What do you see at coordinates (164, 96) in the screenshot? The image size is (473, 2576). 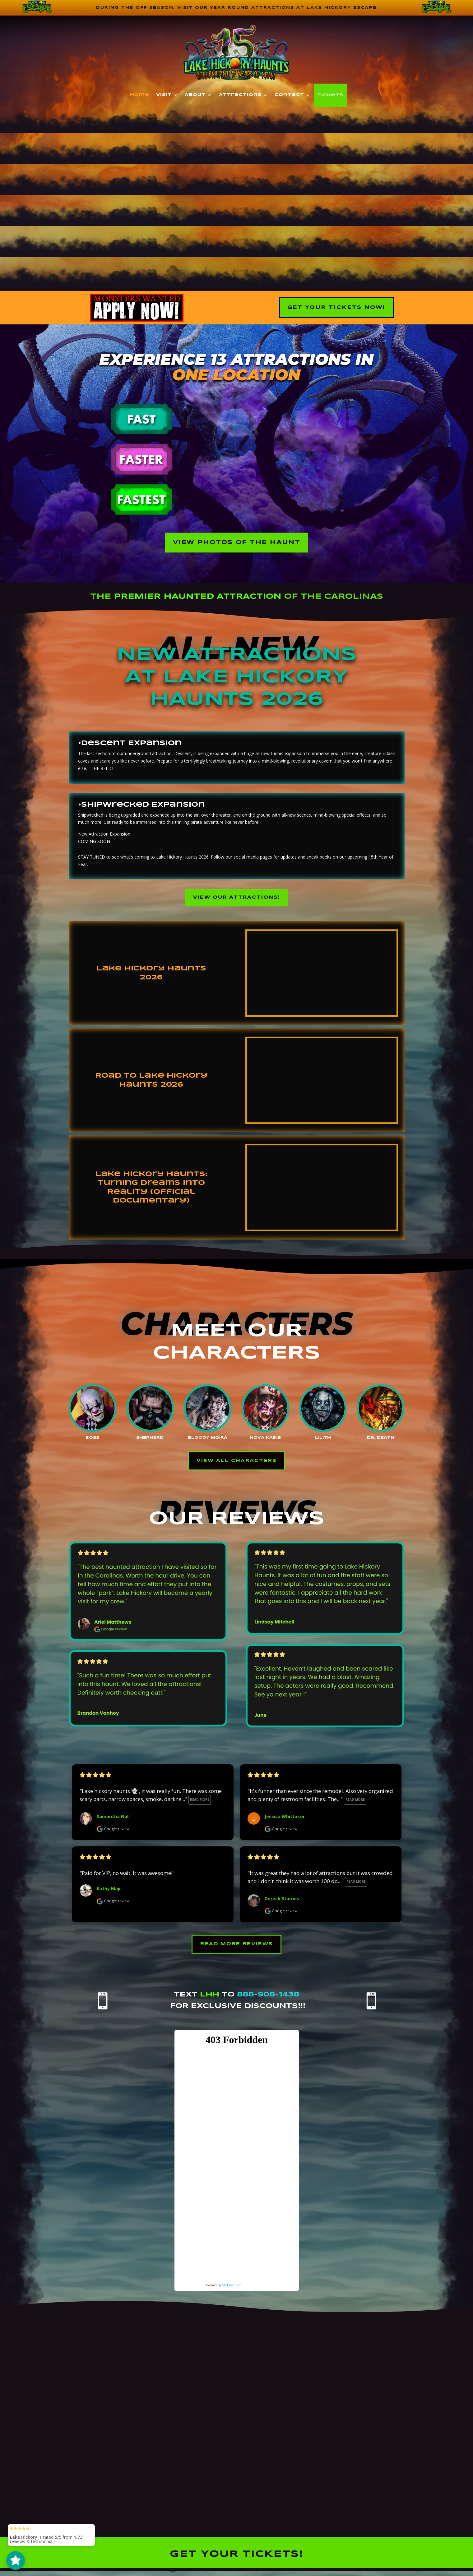 I see `Visit` at bounding box center [164, 96].